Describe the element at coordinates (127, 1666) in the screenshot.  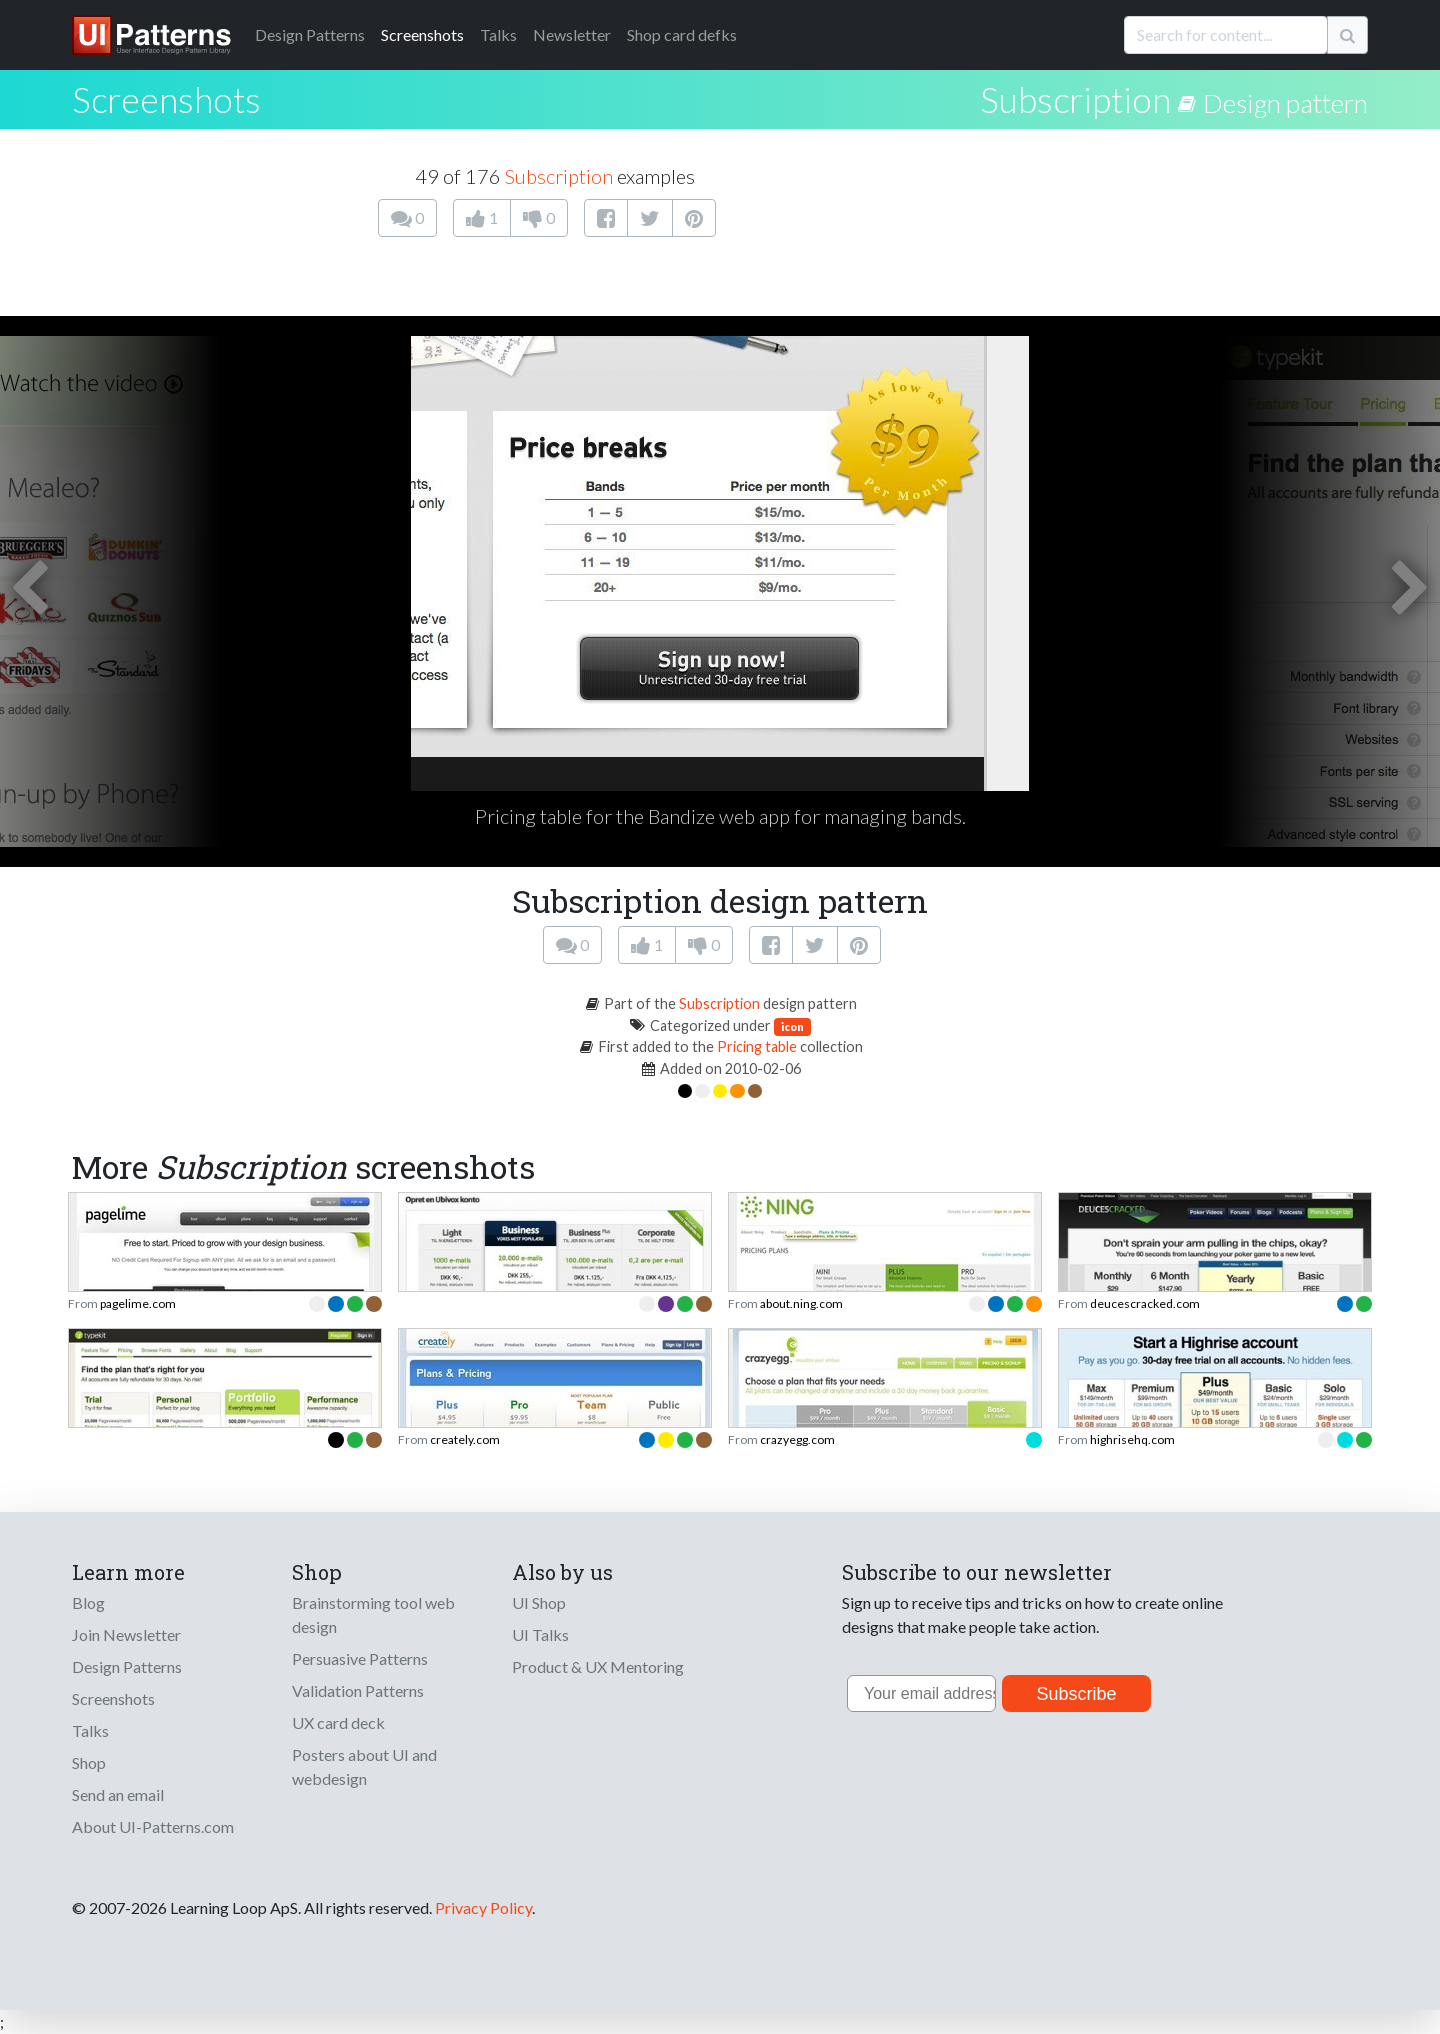
I see `Design Patterns` at that location.